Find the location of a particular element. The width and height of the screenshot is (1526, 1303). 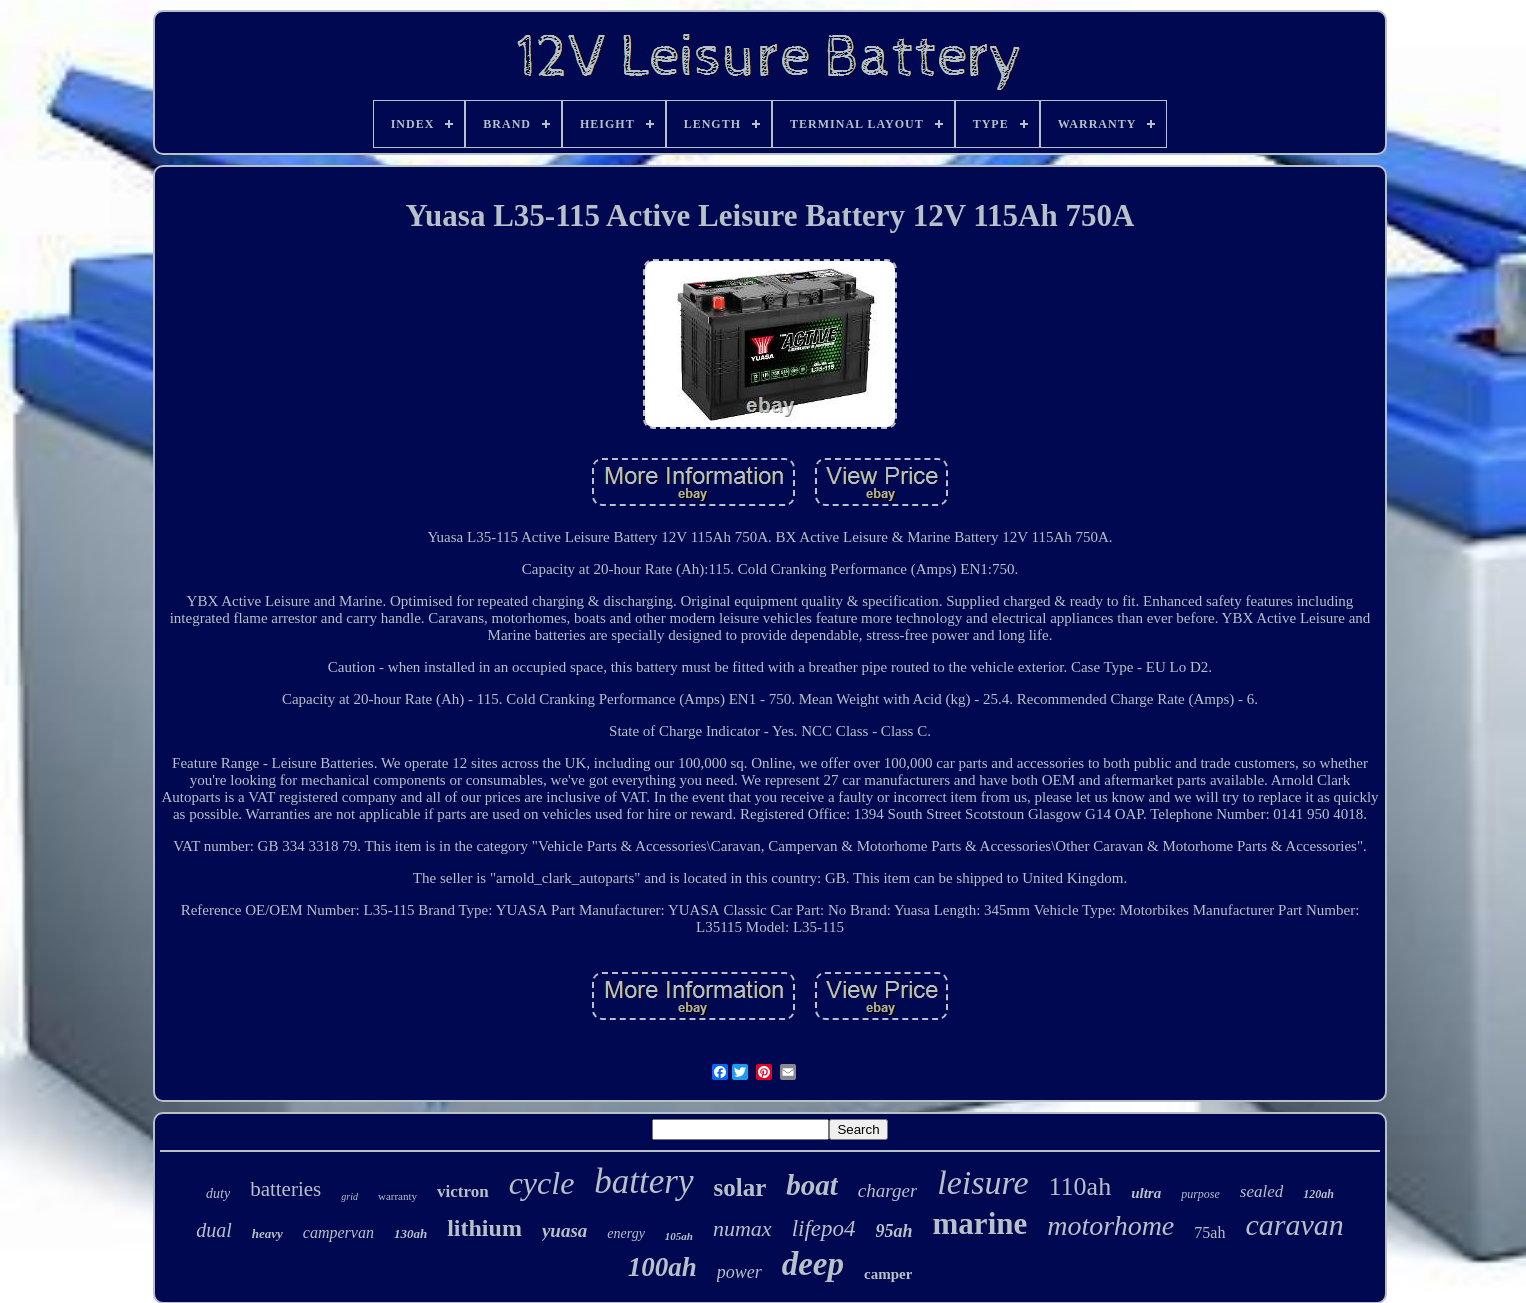

130ah is located at coordinates (410, 1233).